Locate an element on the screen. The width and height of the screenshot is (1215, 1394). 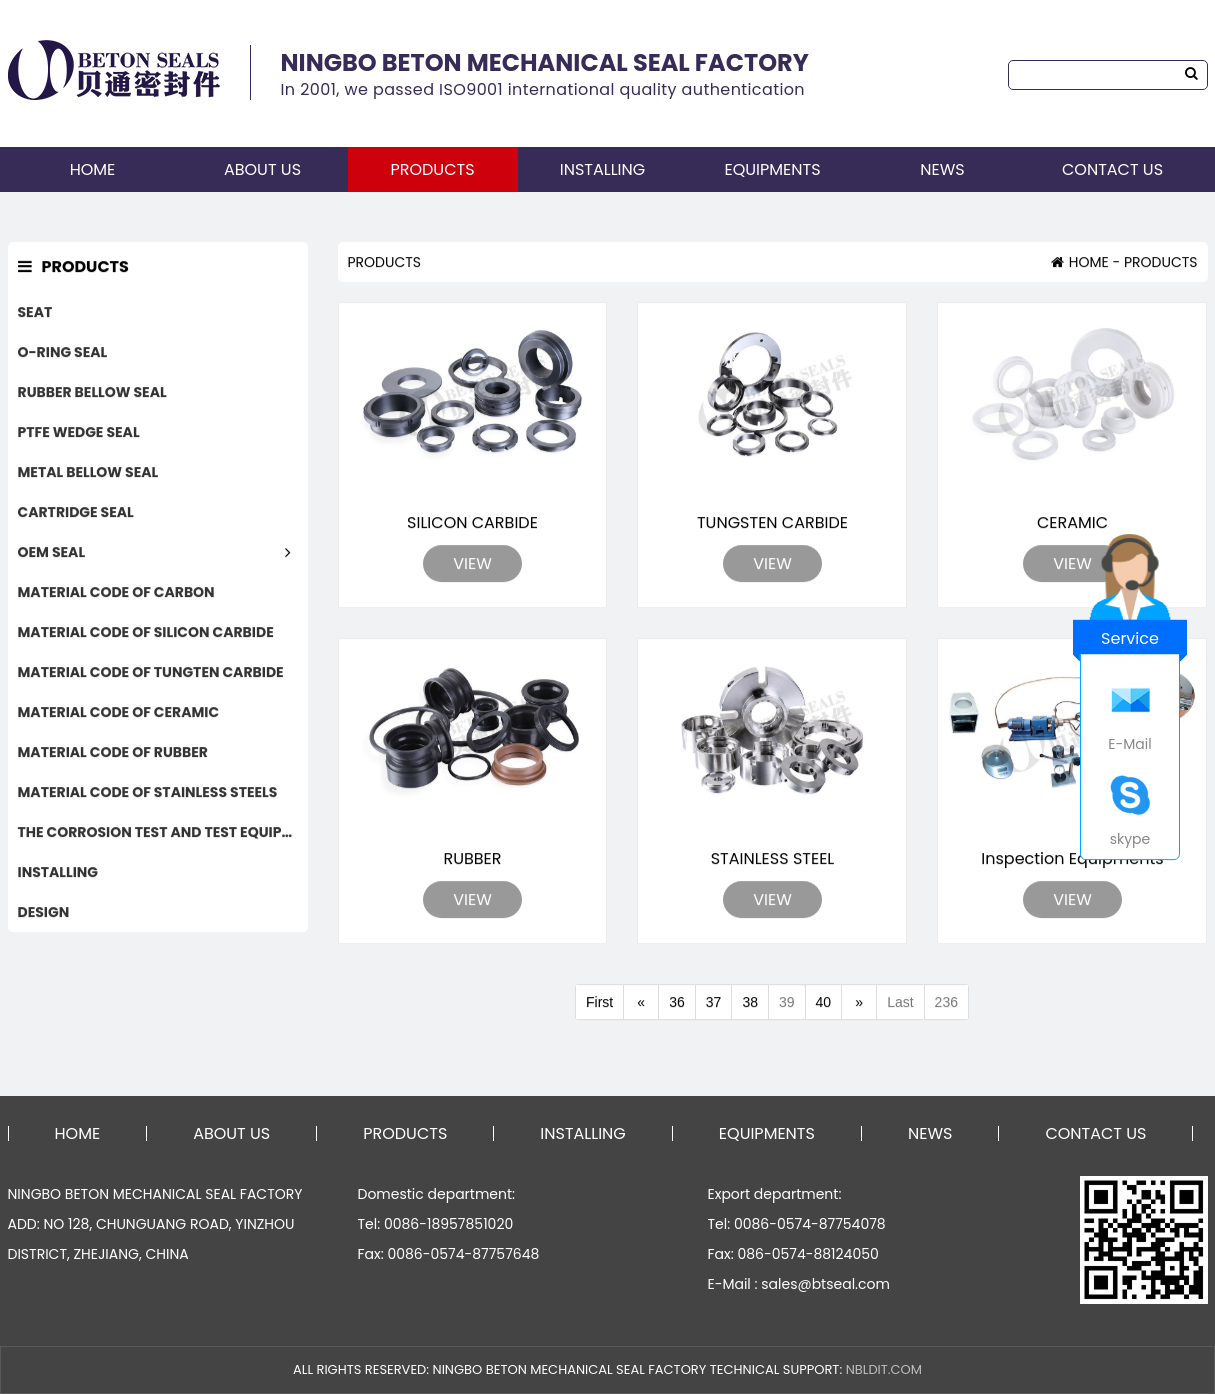
sales@btseal.com is located at coordinates (825, 1284).